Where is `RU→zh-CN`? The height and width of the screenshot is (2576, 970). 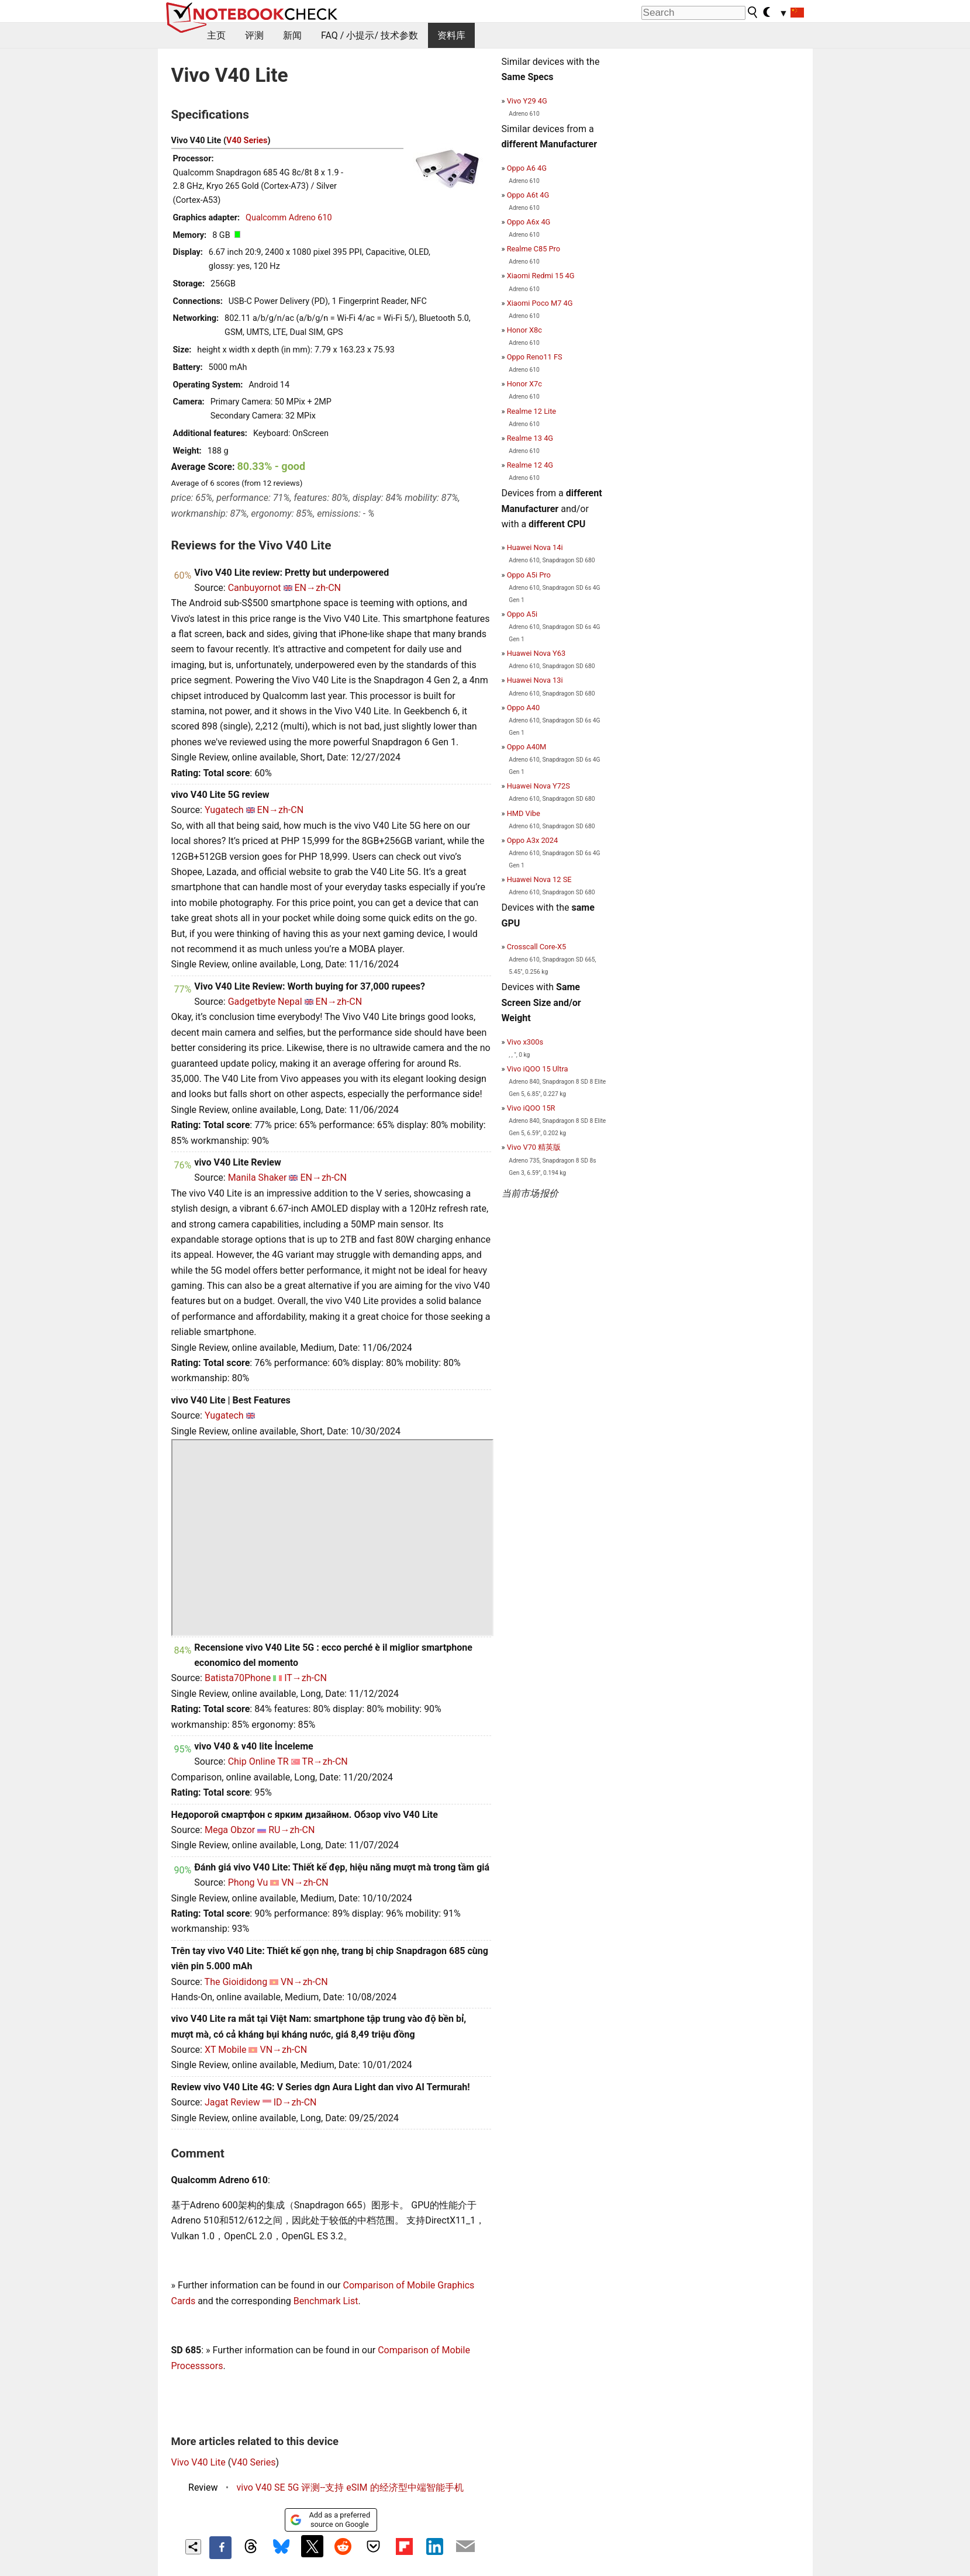
RU→zh-CN is located at coordinates (291, 1829).